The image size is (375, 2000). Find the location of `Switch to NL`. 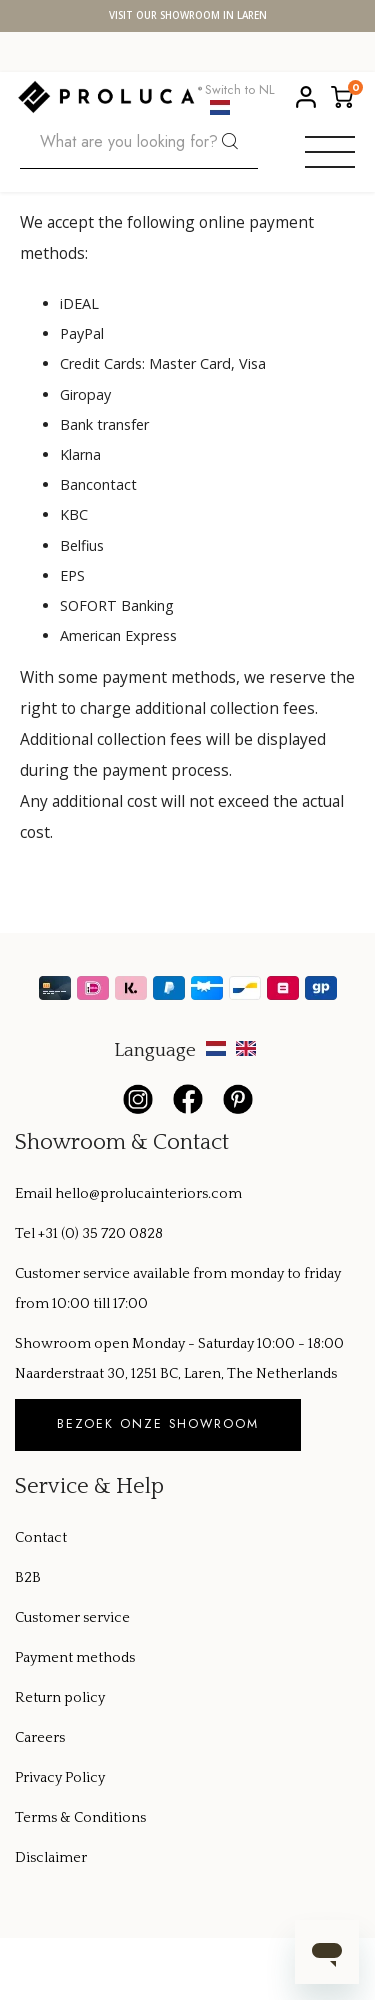

Switch to NL is located at coordinates (240, 97).